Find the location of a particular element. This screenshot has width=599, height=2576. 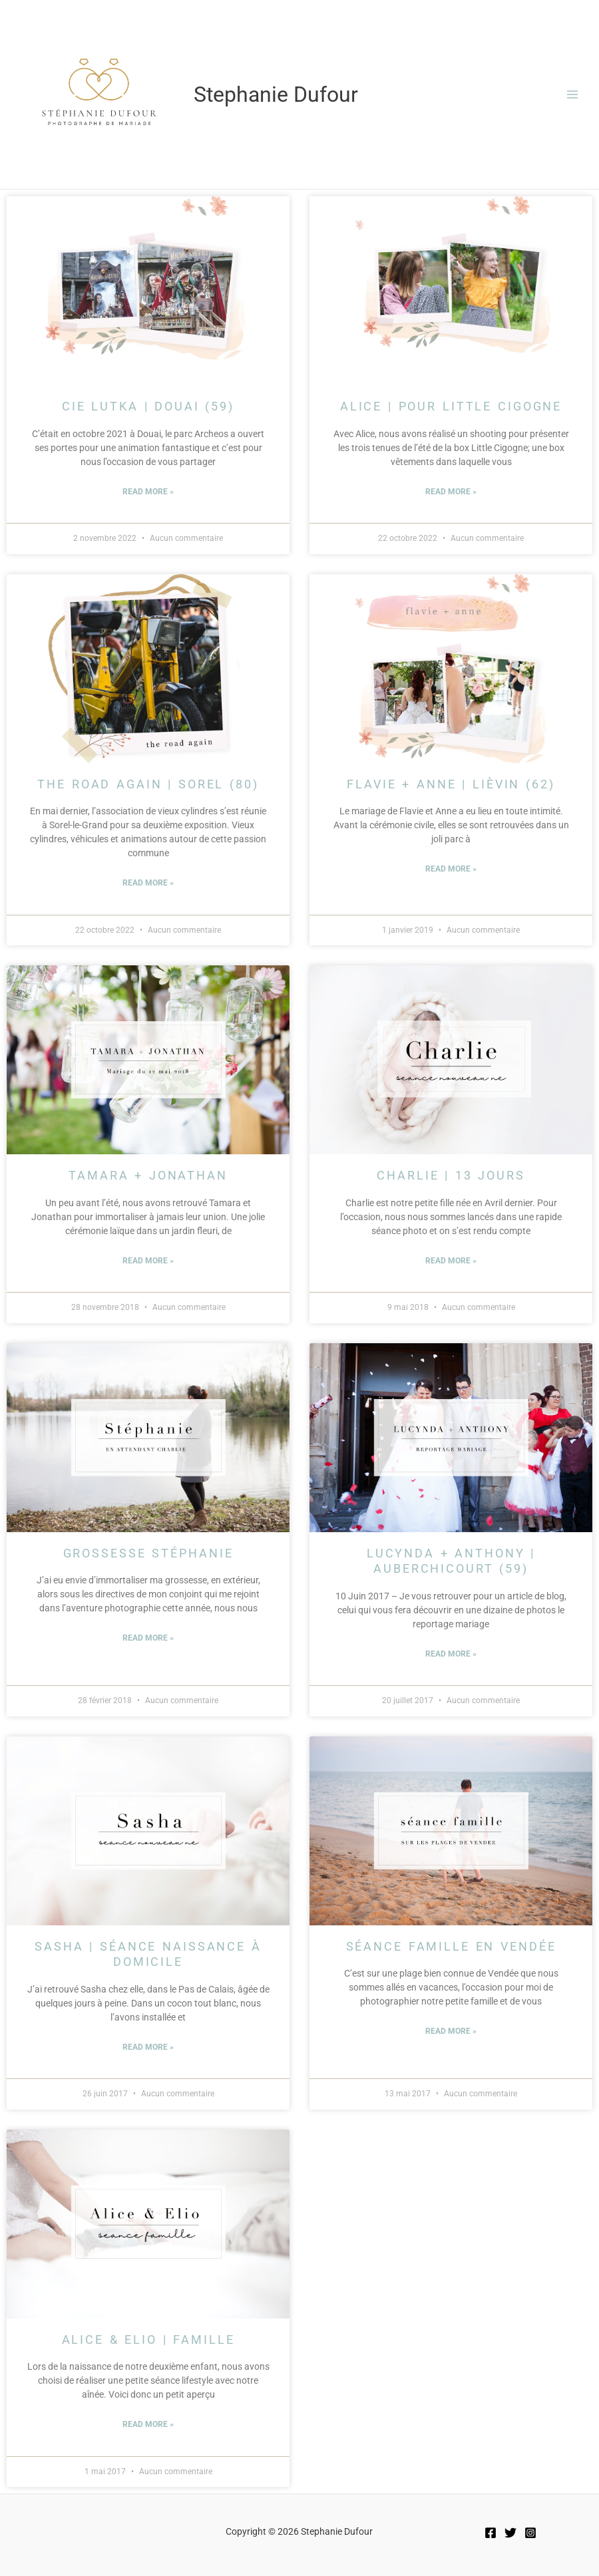

Read More » [Read more about Tamara + Jonathan] is located at coordinates (148, 1260).